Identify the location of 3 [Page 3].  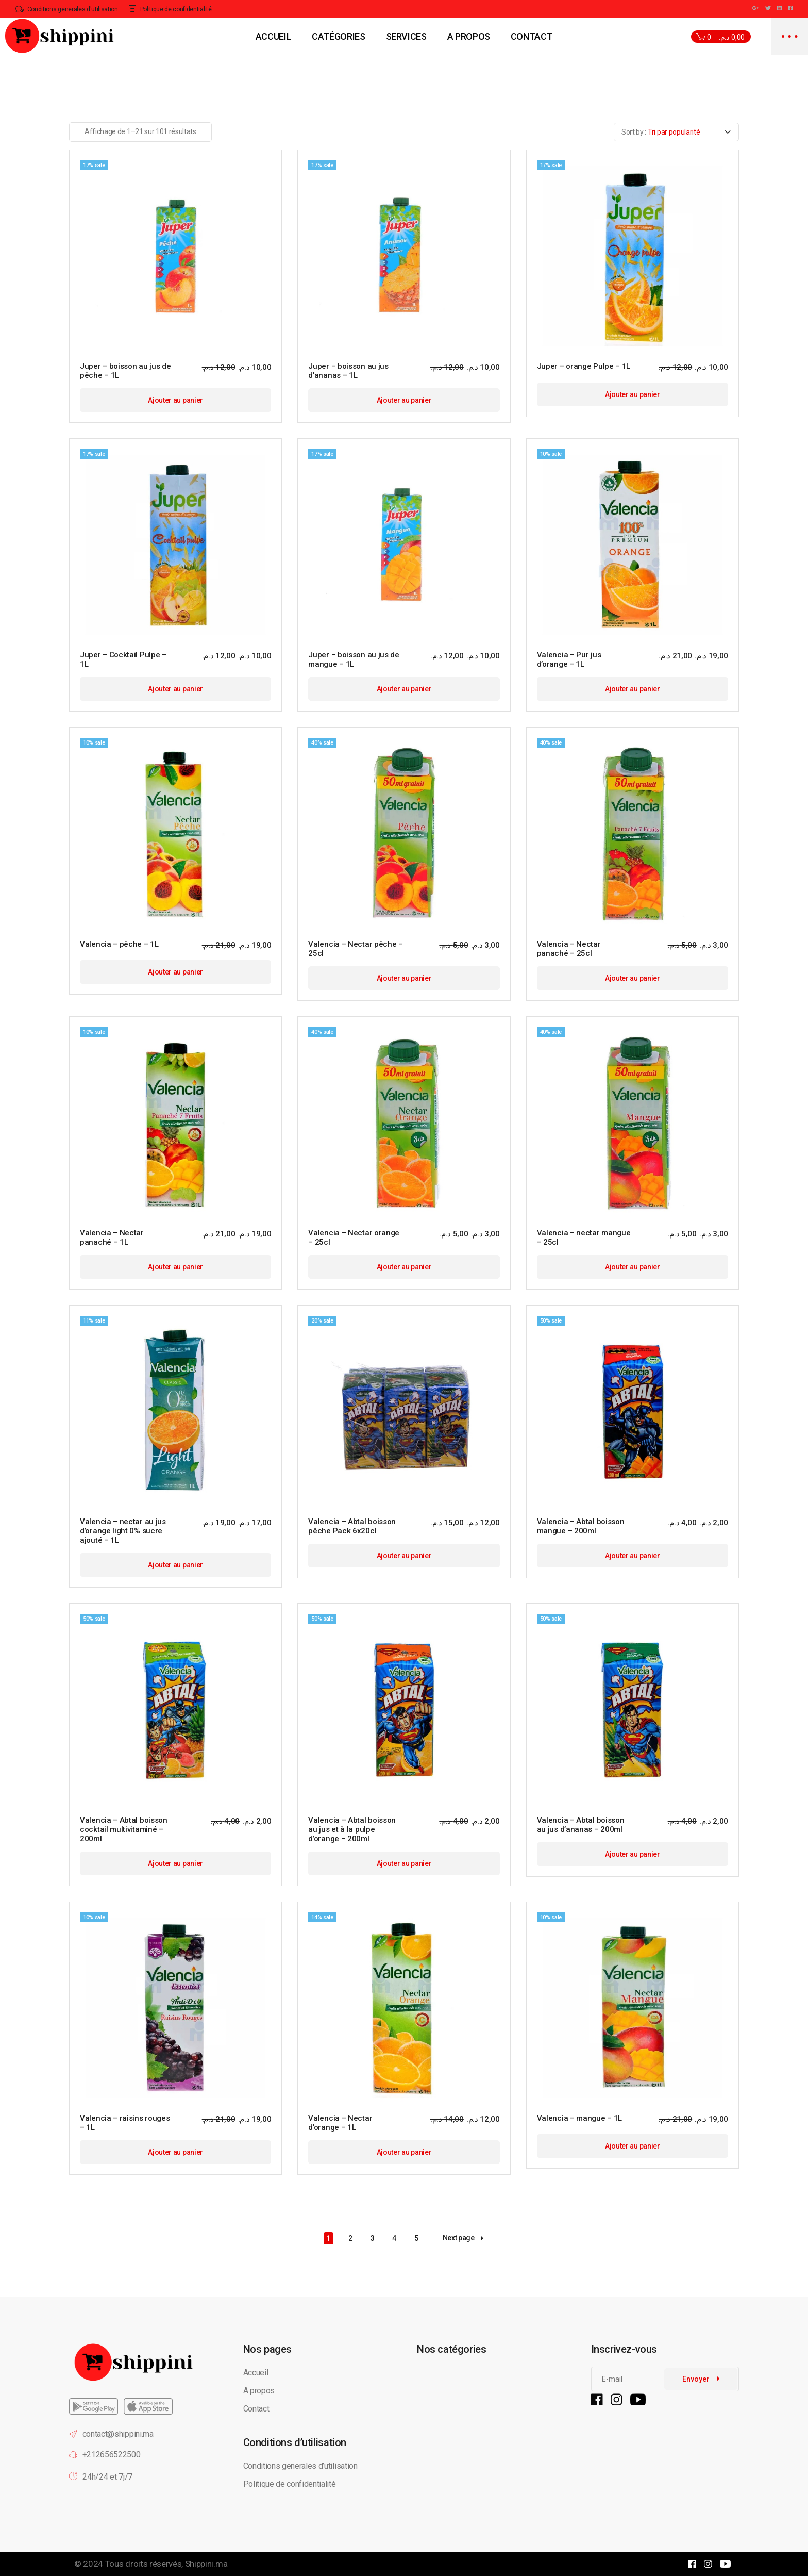
(373, 2238).